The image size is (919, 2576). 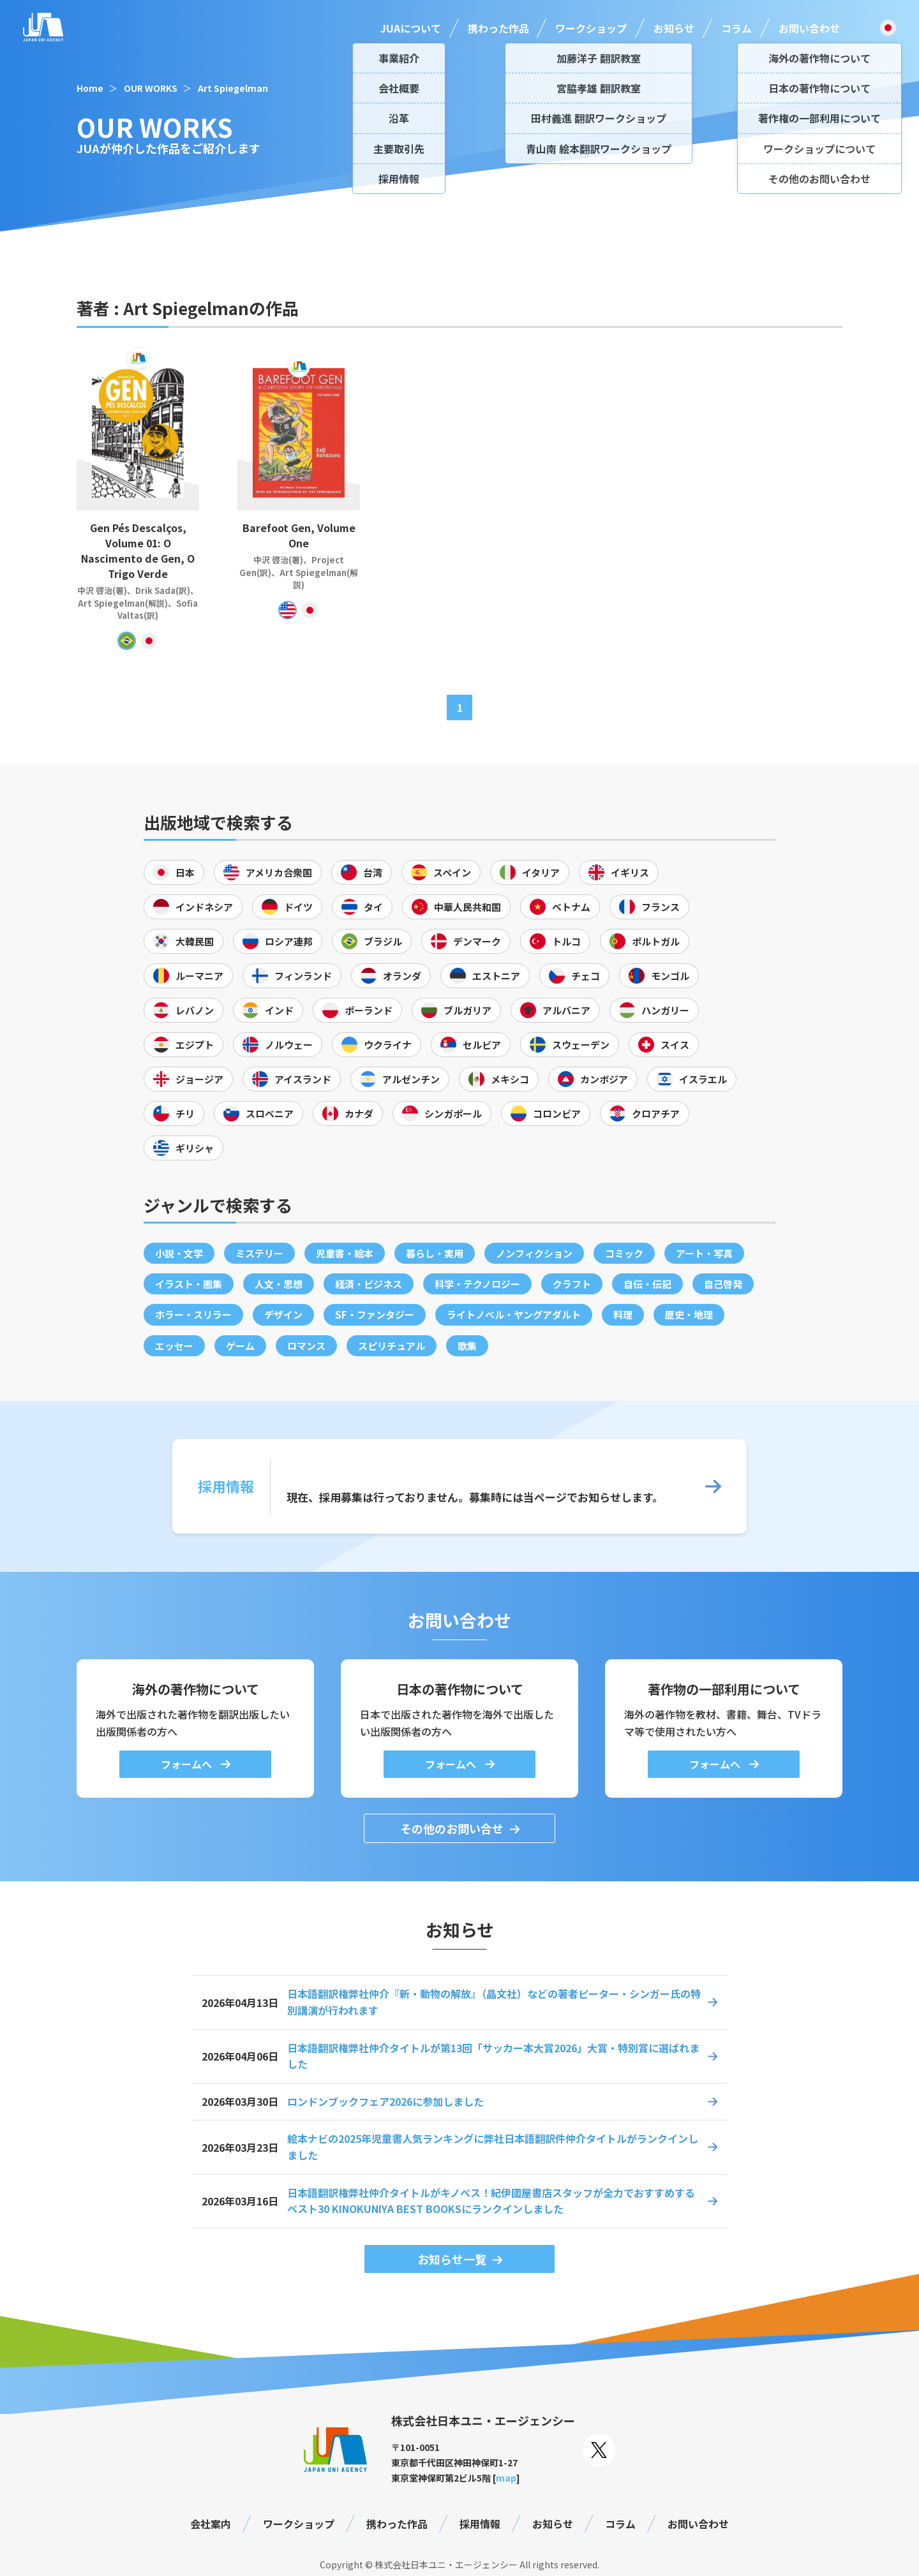 What do you see at coordinates (259, 1253) in the screenshot?
I see `ミステリー` at bounding box center [259, 1253].